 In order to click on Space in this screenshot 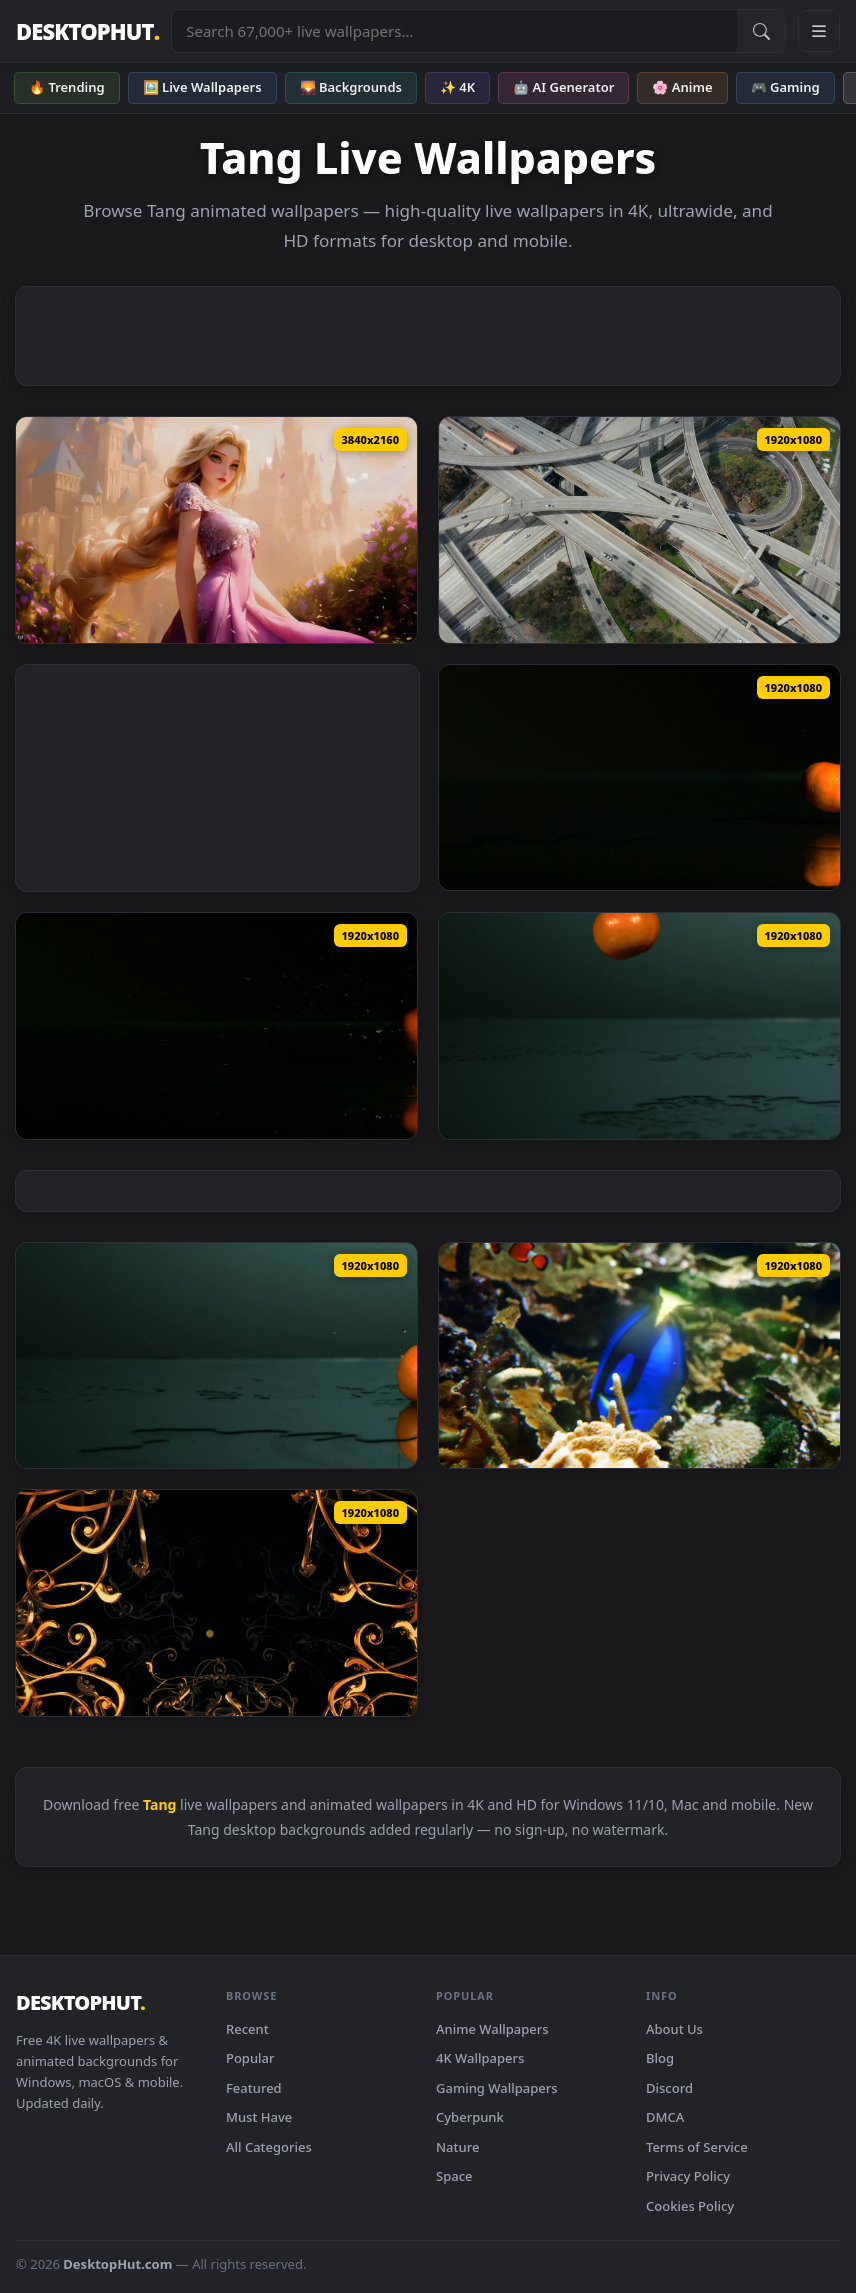, I will do `click(454, 2176)`.